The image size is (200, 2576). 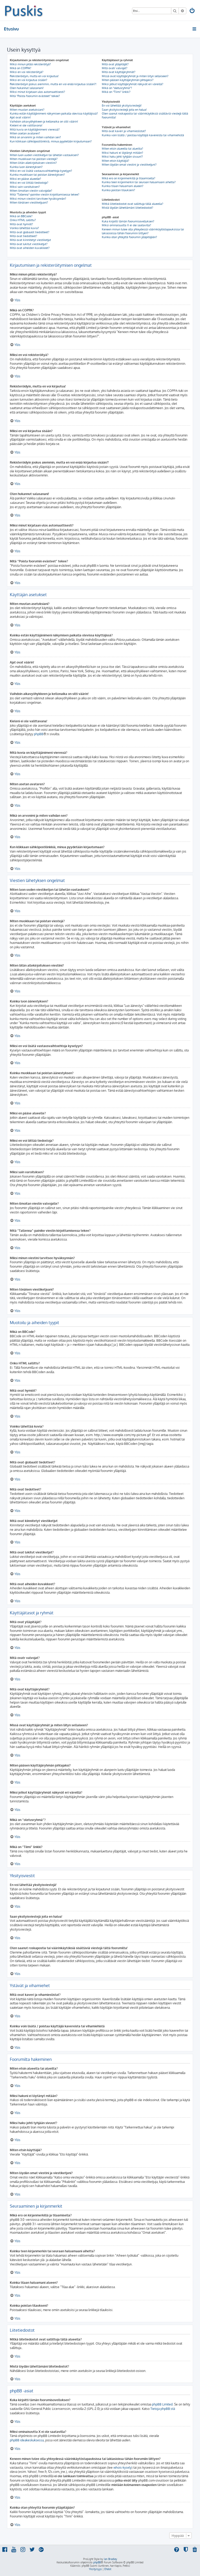 I want to click on Miten ilmoitan viestin valvojalle?, so click(x=31, y=190).